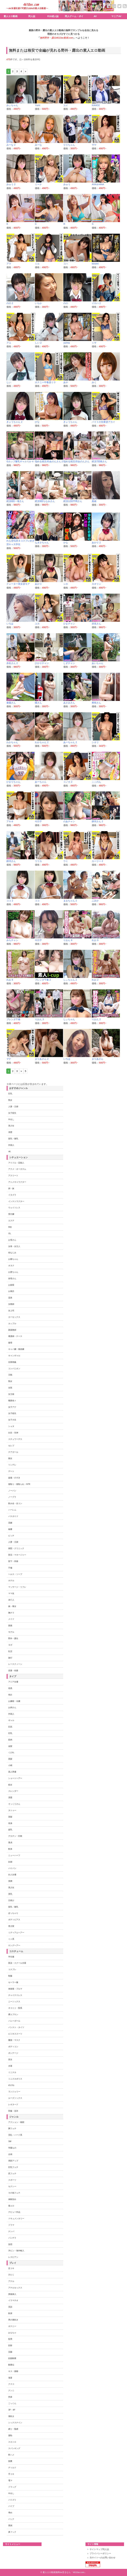 The image size is (127, 2576). Describe the element at coordinates (42, 542) in the screenshot. I see `なぎさちゃん` at that location.